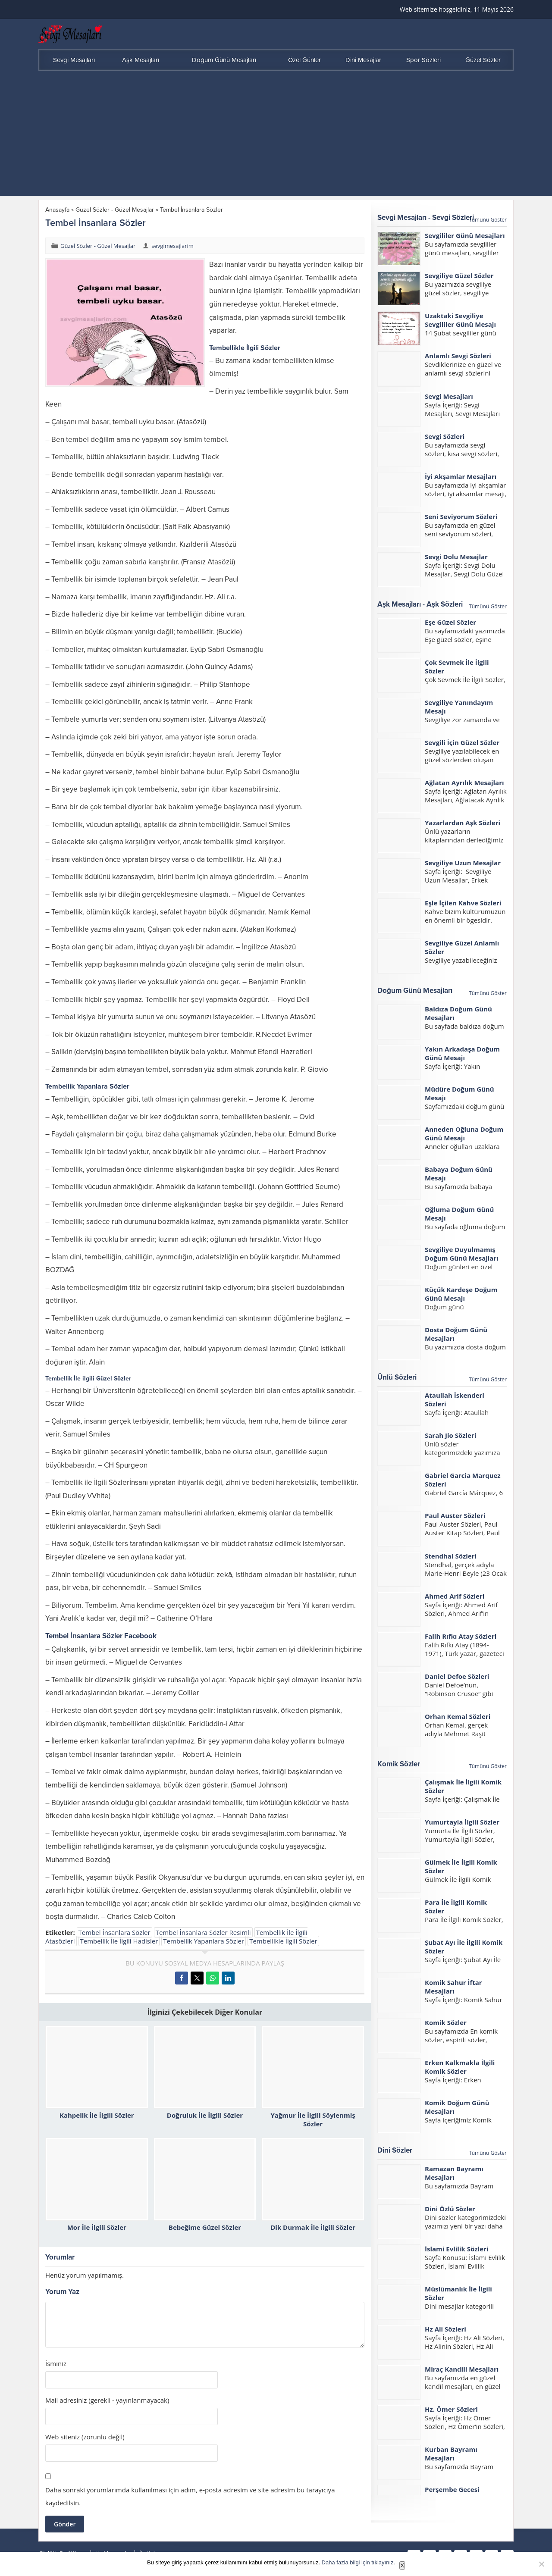 Image resolution: width=552 pixels, height=2576 pixels. What do you see at coordinates (205, 2227) in the screenshot?
I see `Bebeğime Güzel Sözler` at bounding box center [205, 2227].